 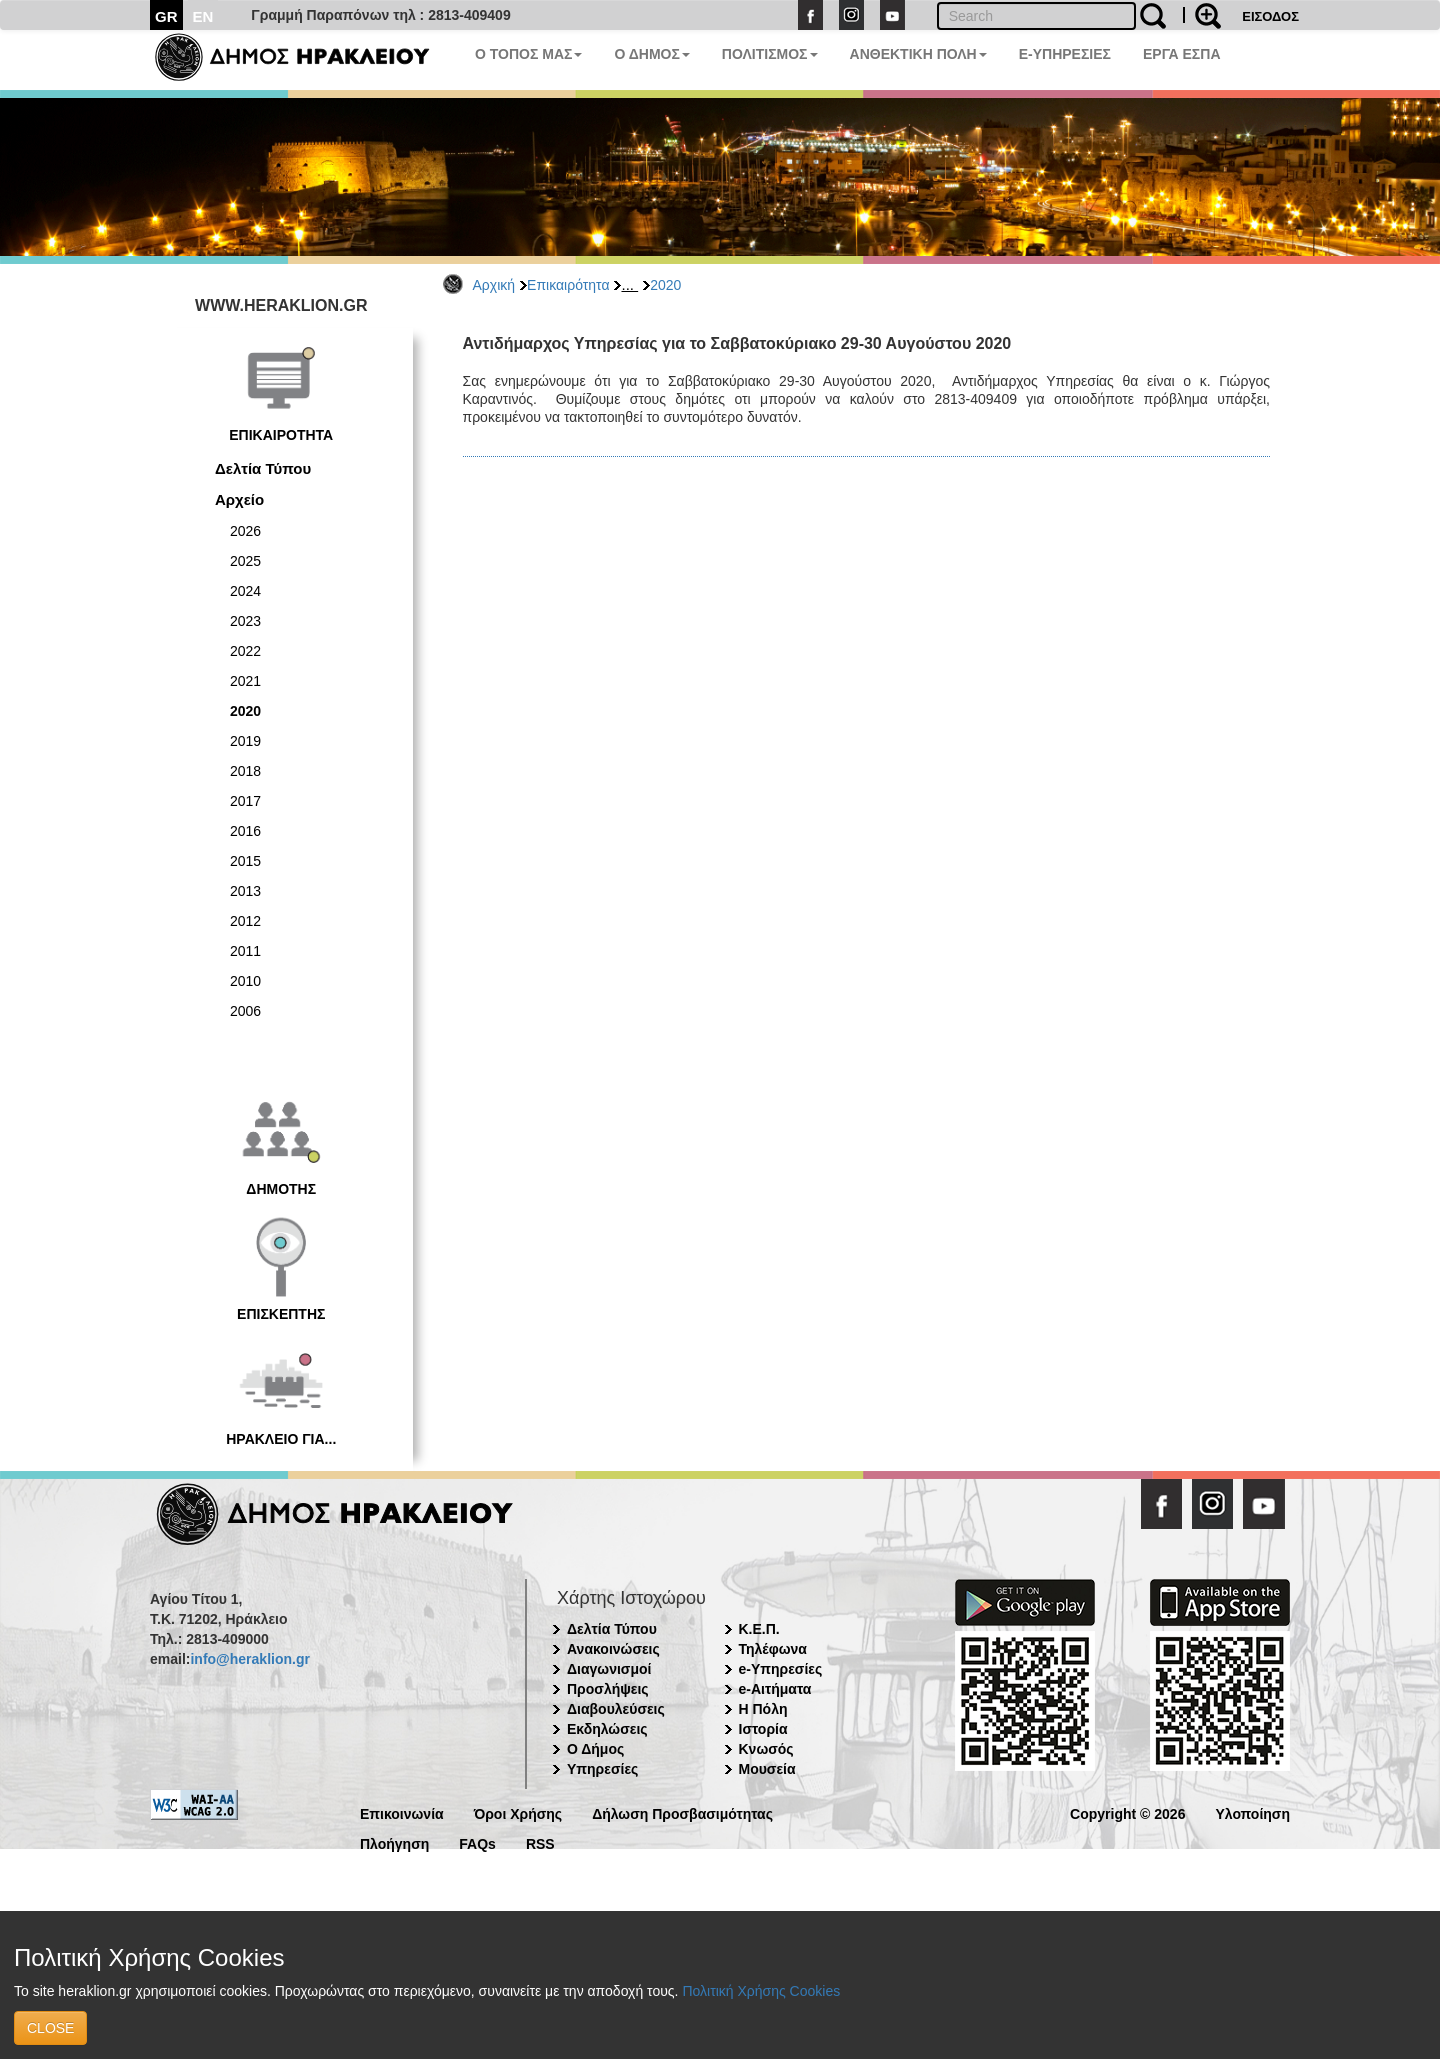 I want to click on Κ.Ε.Π., so click(x=759, y=1629).